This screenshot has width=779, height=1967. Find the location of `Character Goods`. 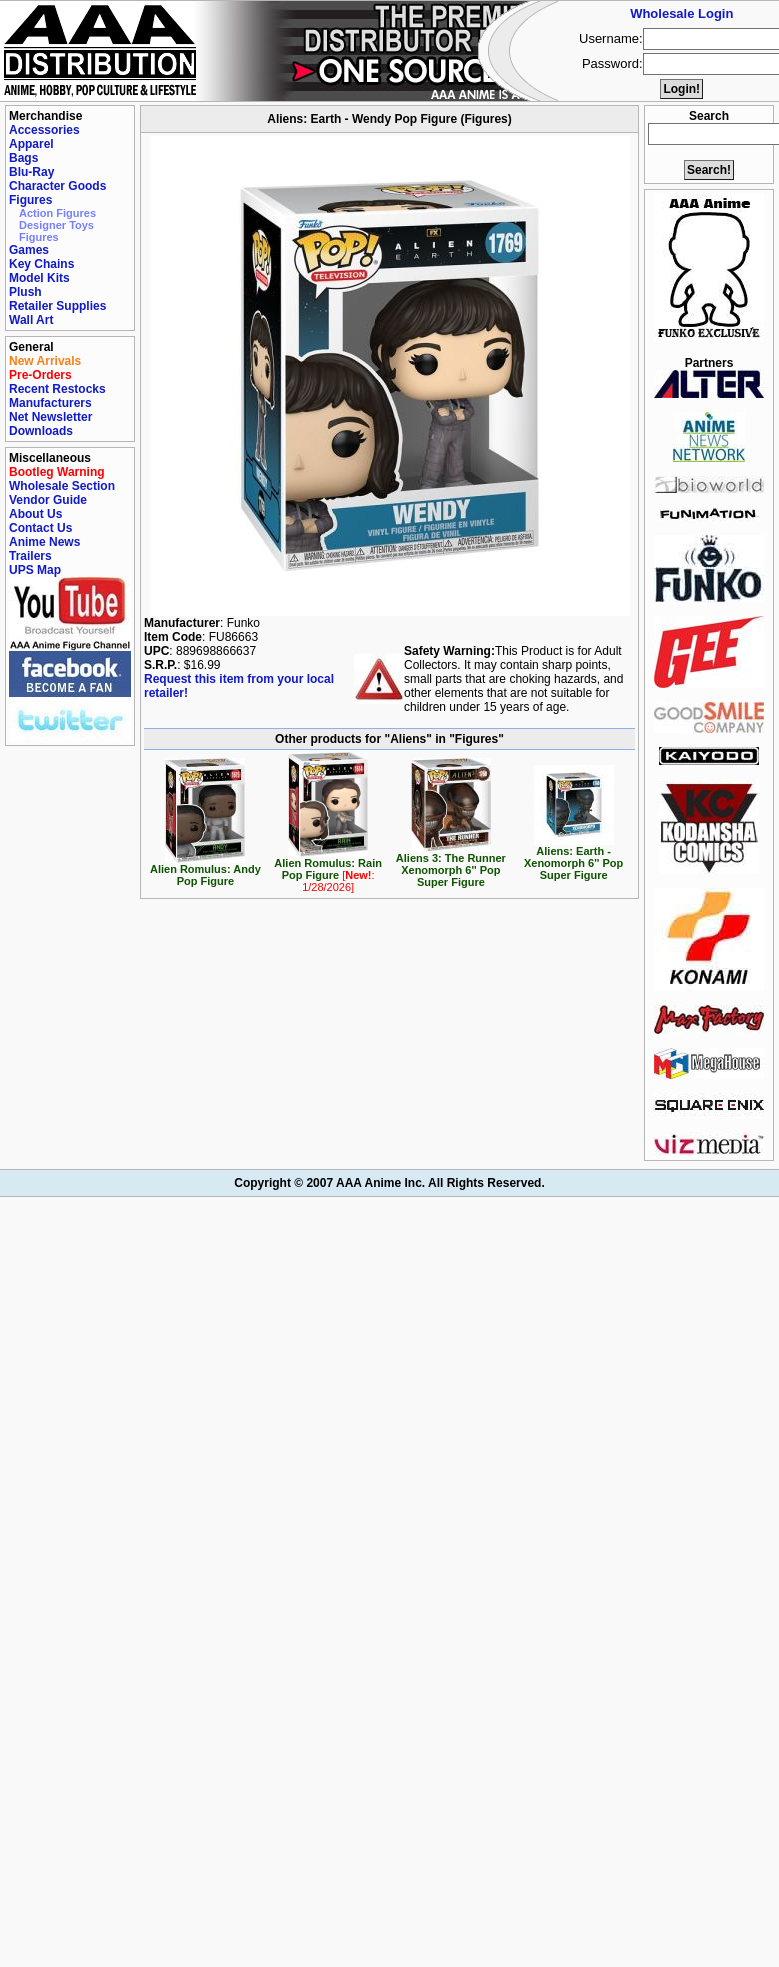

Character Goods is located at coordinates (57, 186).